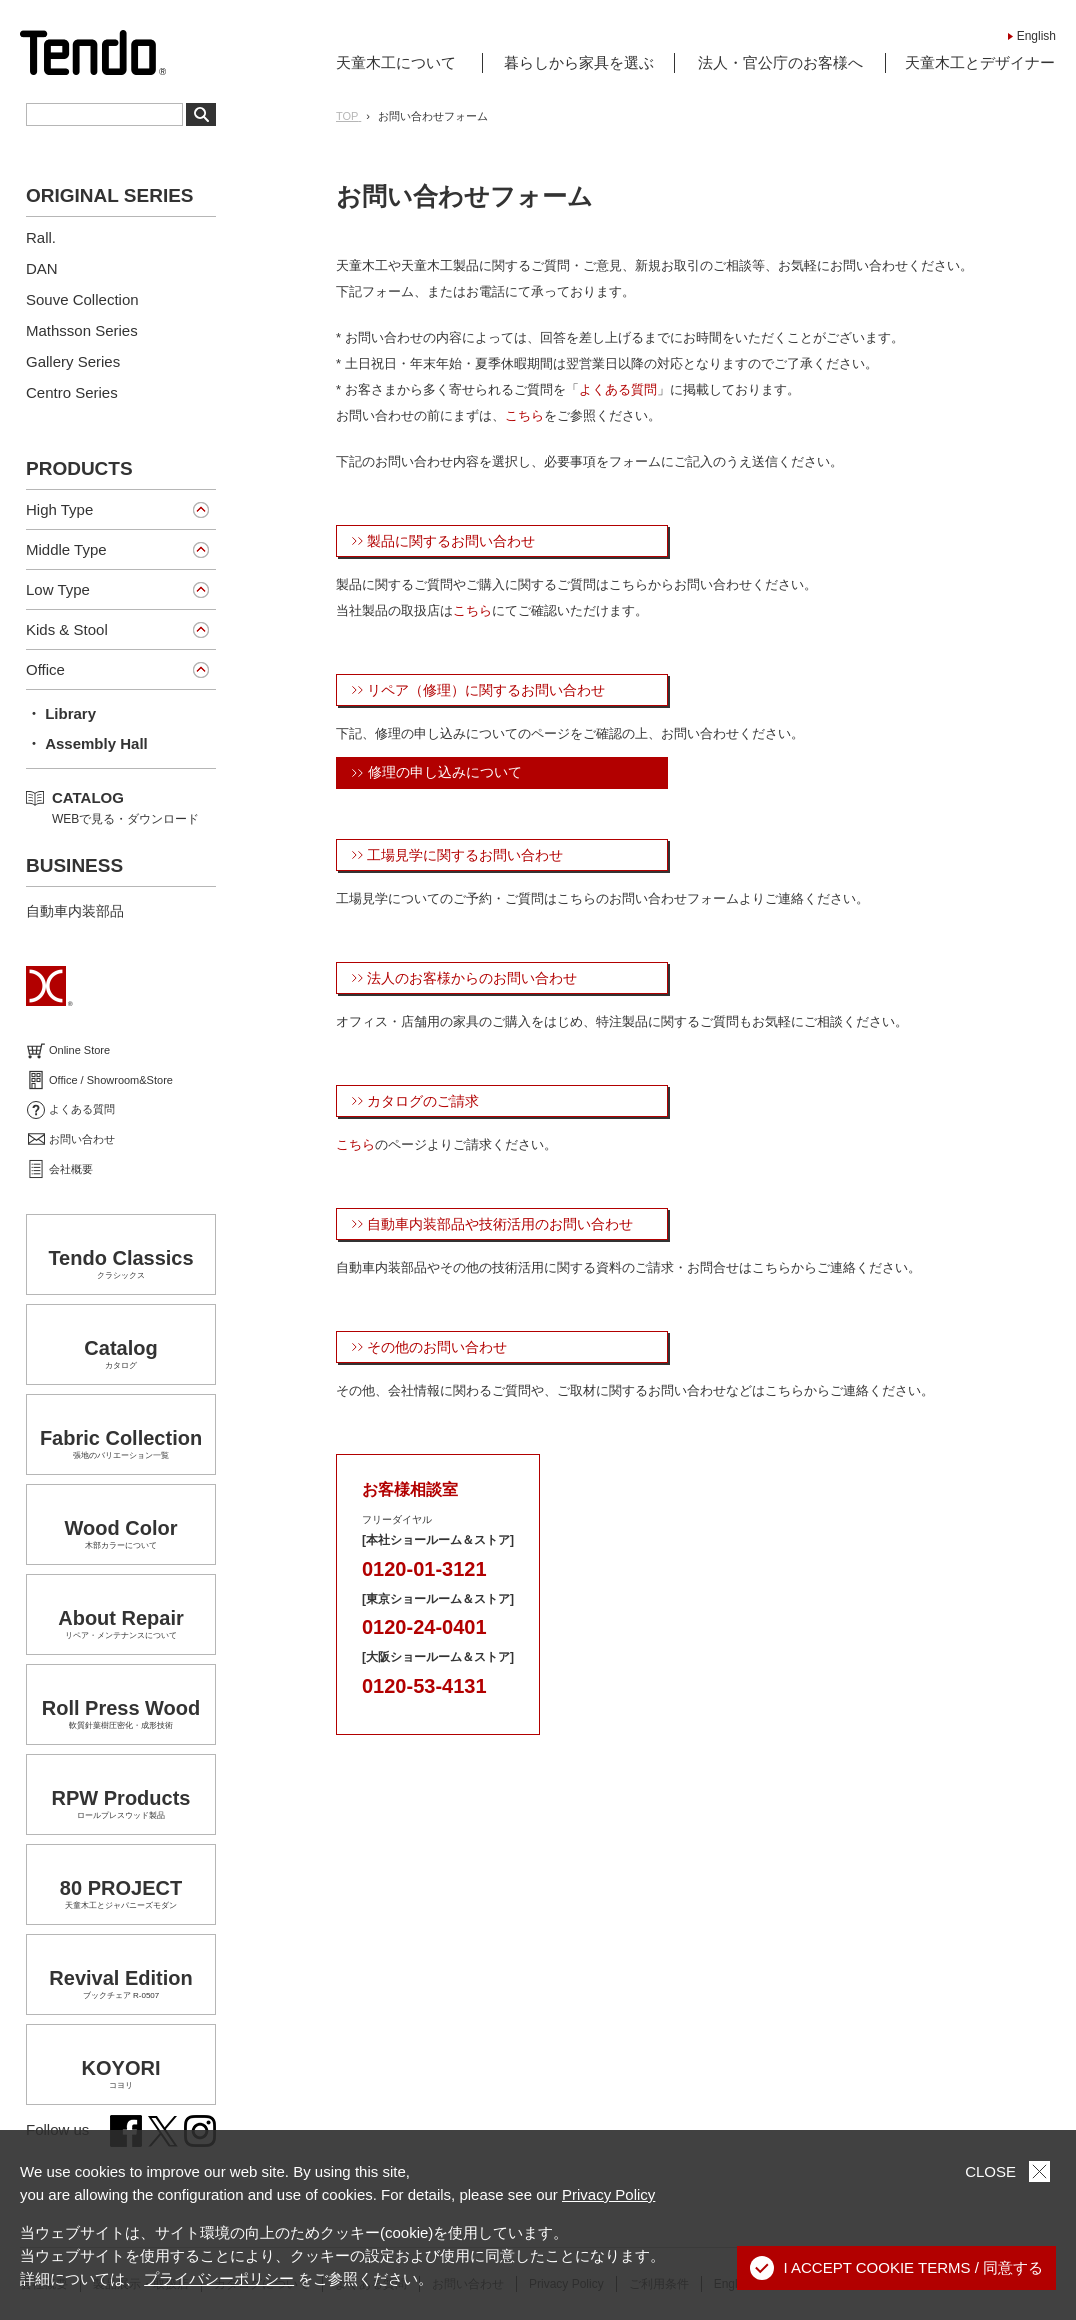 The width and height of the screenshot is (1076, 2320). I want to click on Gallery Series, so click(73, 361).